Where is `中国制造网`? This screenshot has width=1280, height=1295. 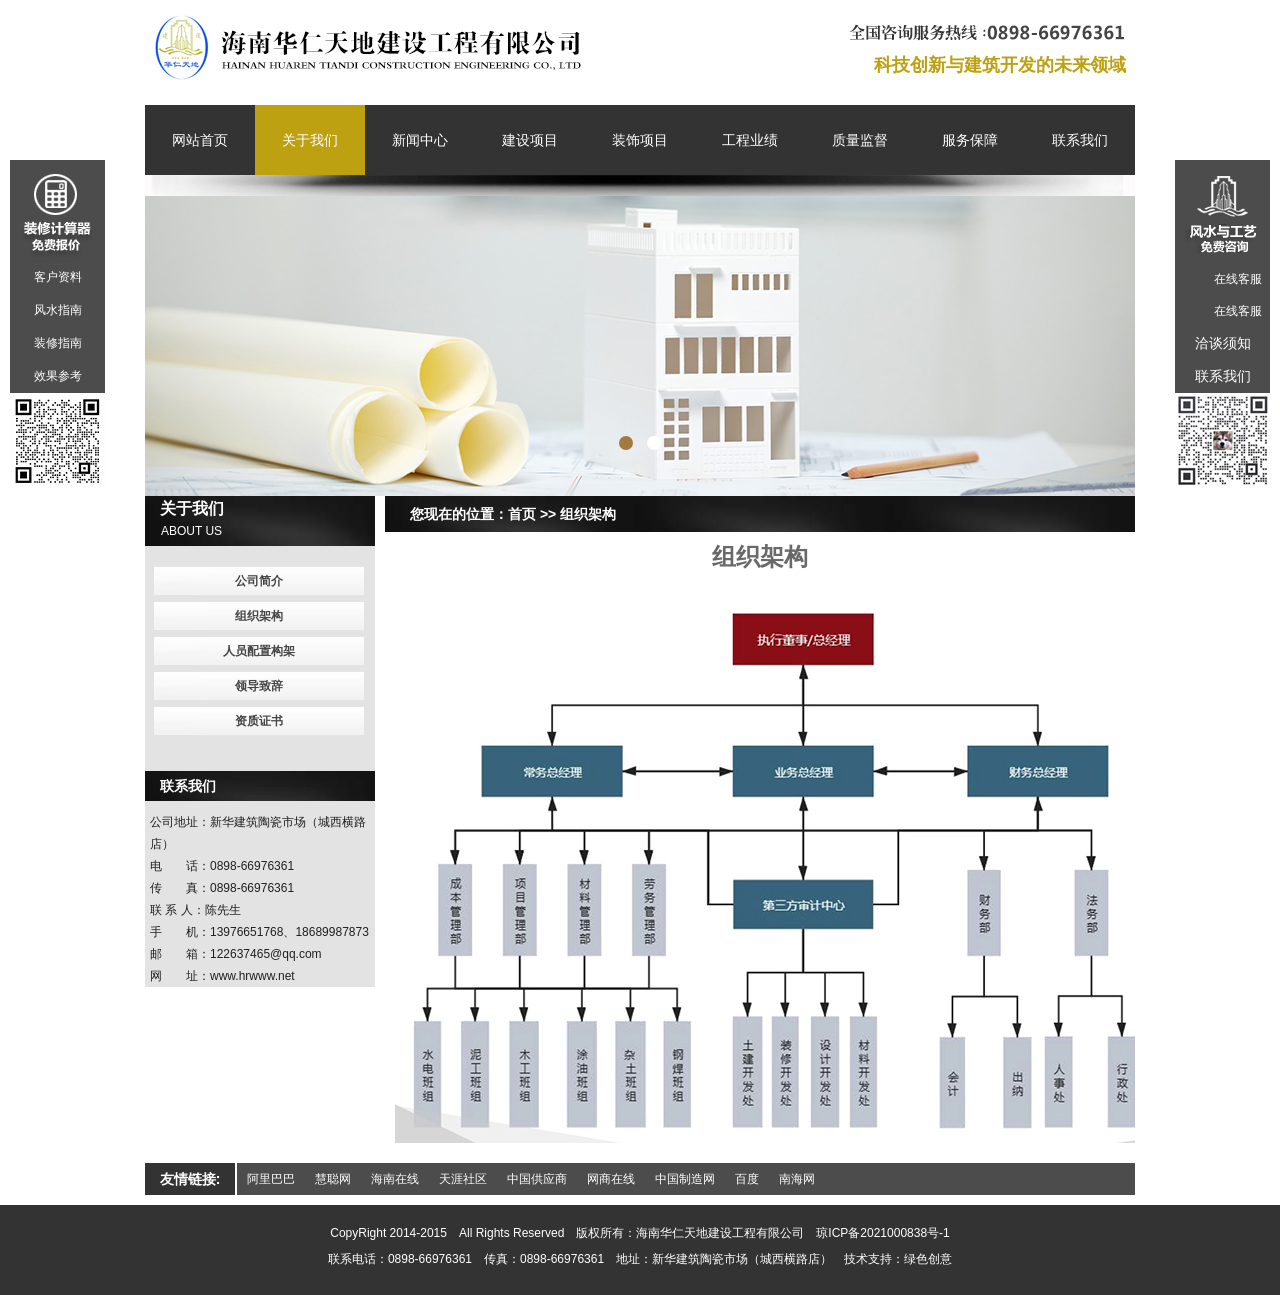
中国制造网 is located at coordinates (685, 1179).